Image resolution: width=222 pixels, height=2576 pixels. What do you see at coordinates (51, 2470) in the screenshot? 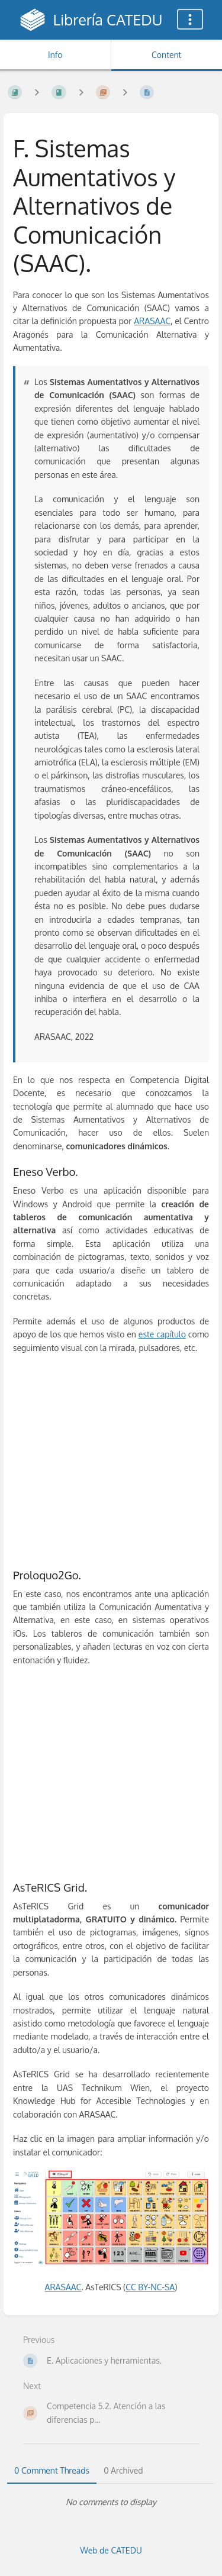
I see `0 Comment Threads [tab]` at bounding box center [51, 2470].